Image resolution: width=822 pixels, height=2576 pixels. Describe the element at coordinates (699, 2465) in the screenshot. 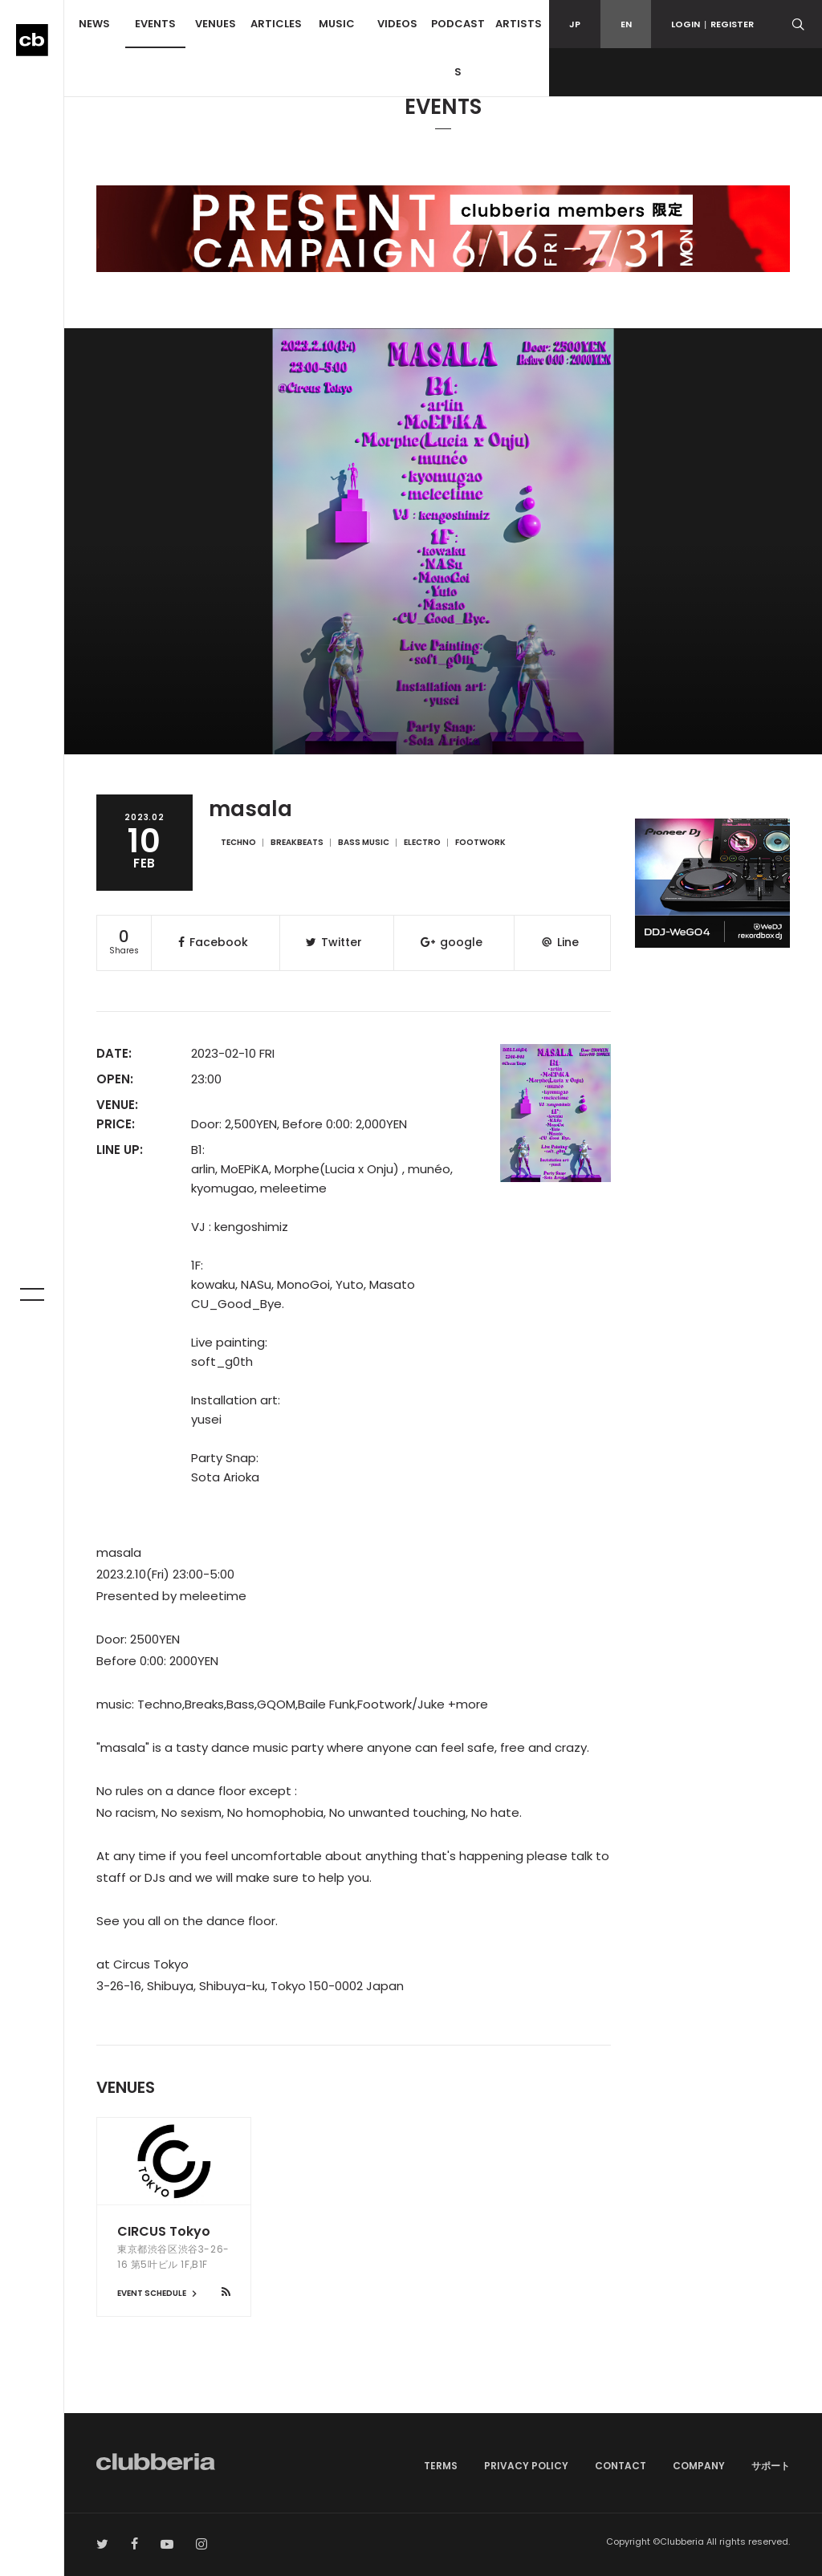

I see `COMPANY` at that location.